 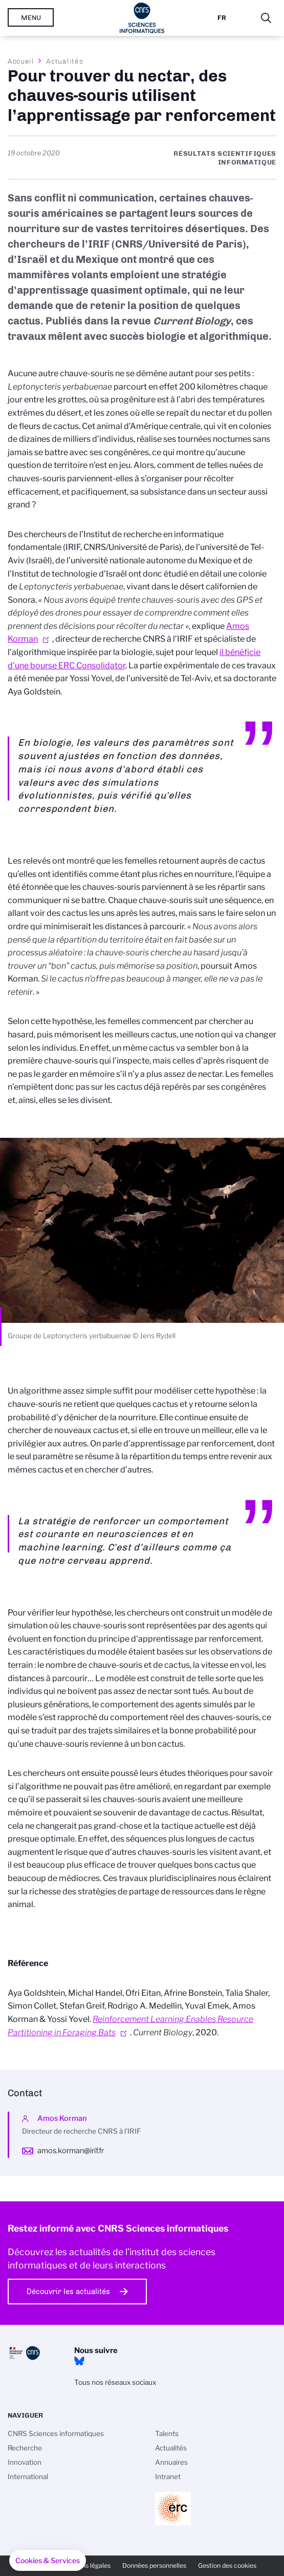 What do you see at coordinates (47, 2560) in the screenshot?
I see `[button]` at bounding box center [47, 2560].